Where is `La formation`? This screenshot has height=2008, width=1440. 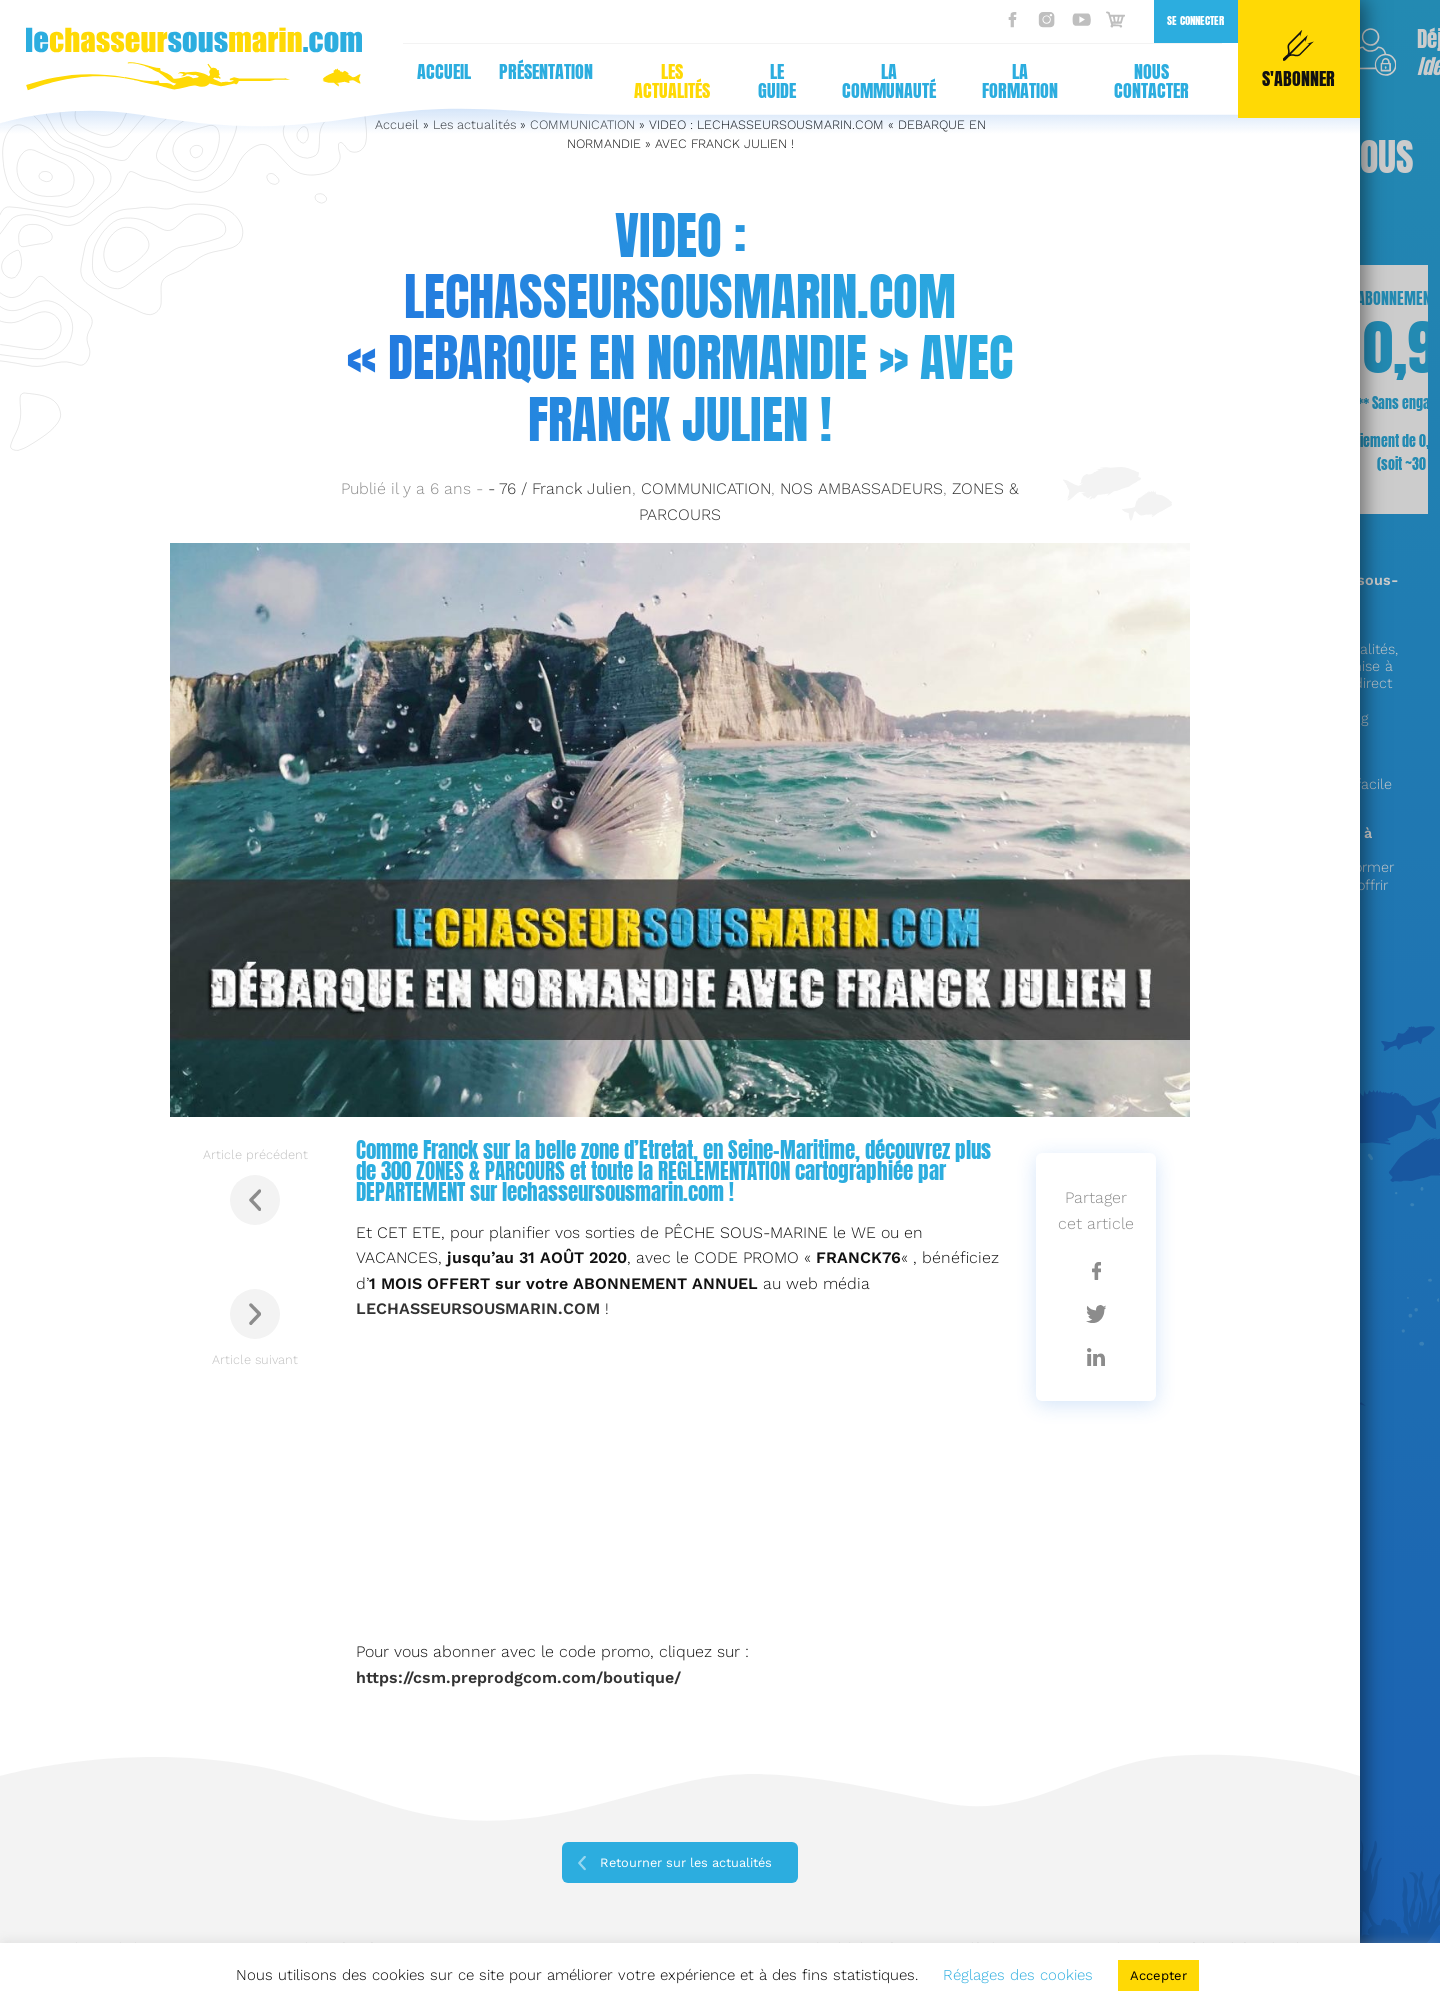 La formation is located at coordinates (1020, 81).